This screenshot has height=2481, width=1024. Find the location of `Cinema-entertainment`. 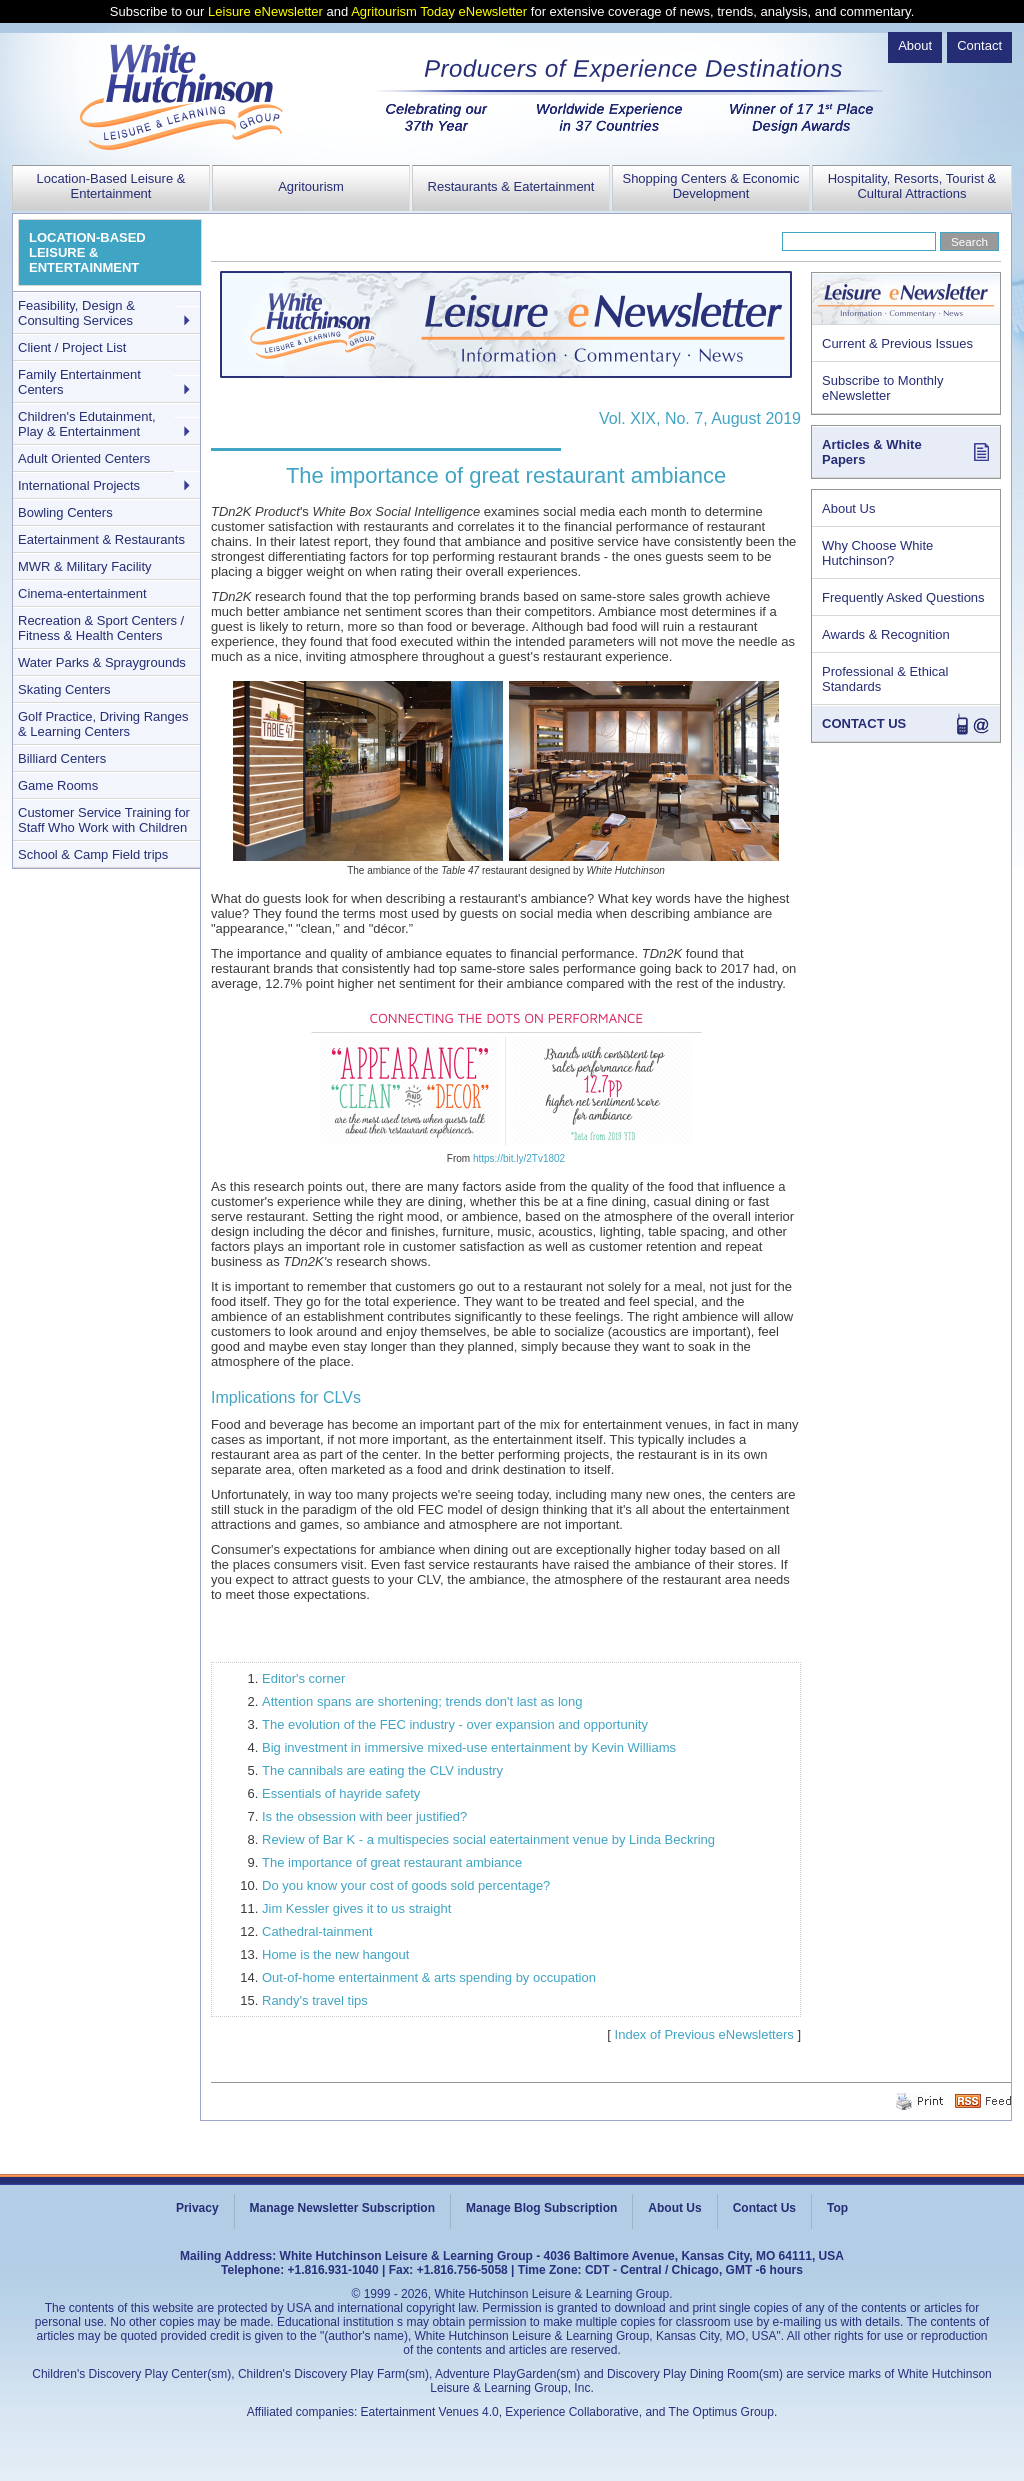

Cinema-entertainment is located at coordinates (82, 593).